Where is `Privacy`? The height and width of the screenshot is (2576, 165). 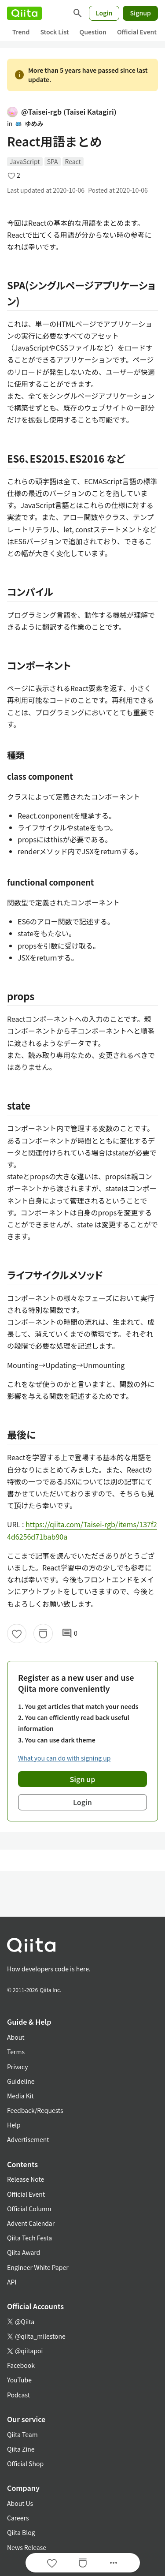
Privacy is located at coordinates (17, 2066).